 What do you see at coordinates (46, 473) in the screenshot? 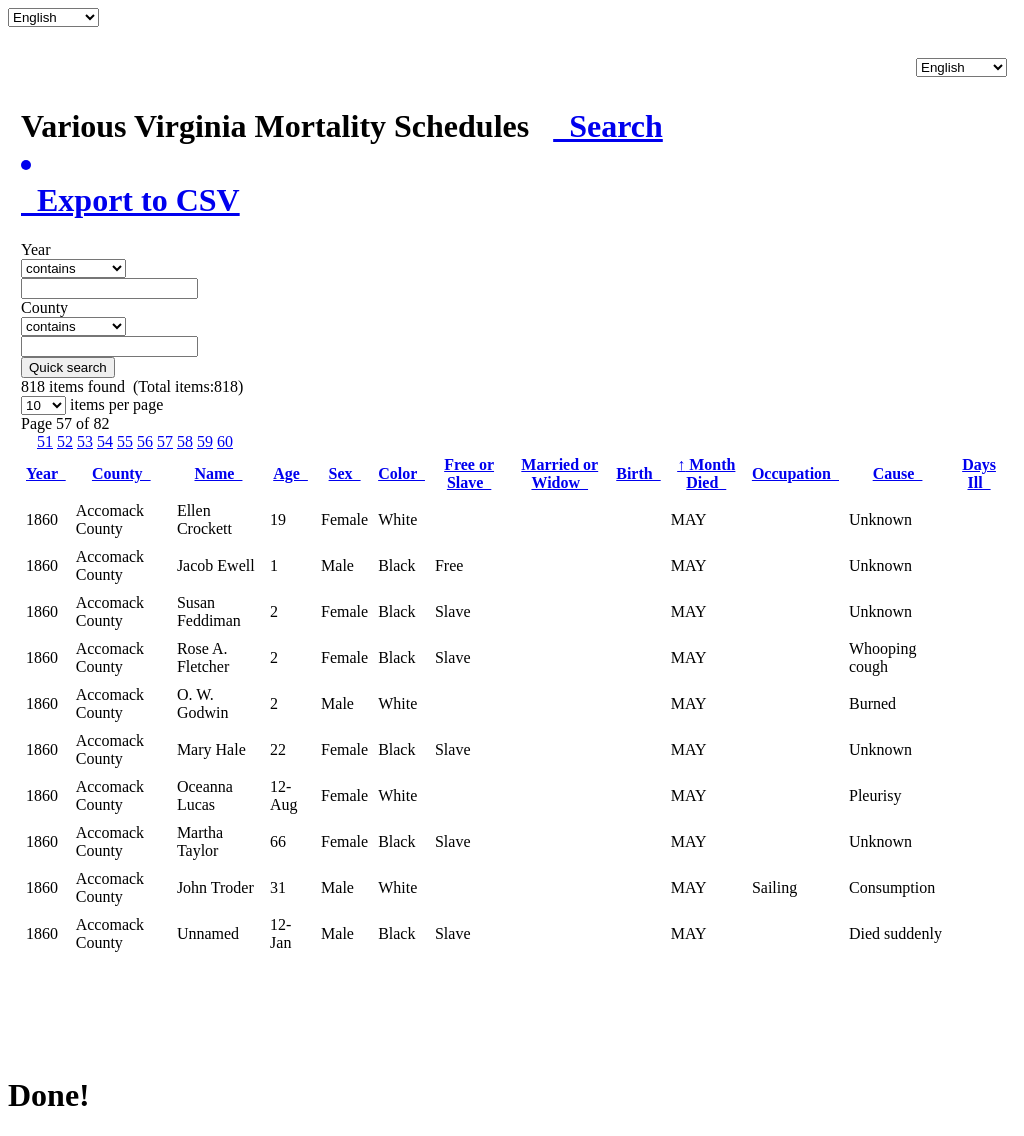
I see `Year` at bounding box center [46, 473].